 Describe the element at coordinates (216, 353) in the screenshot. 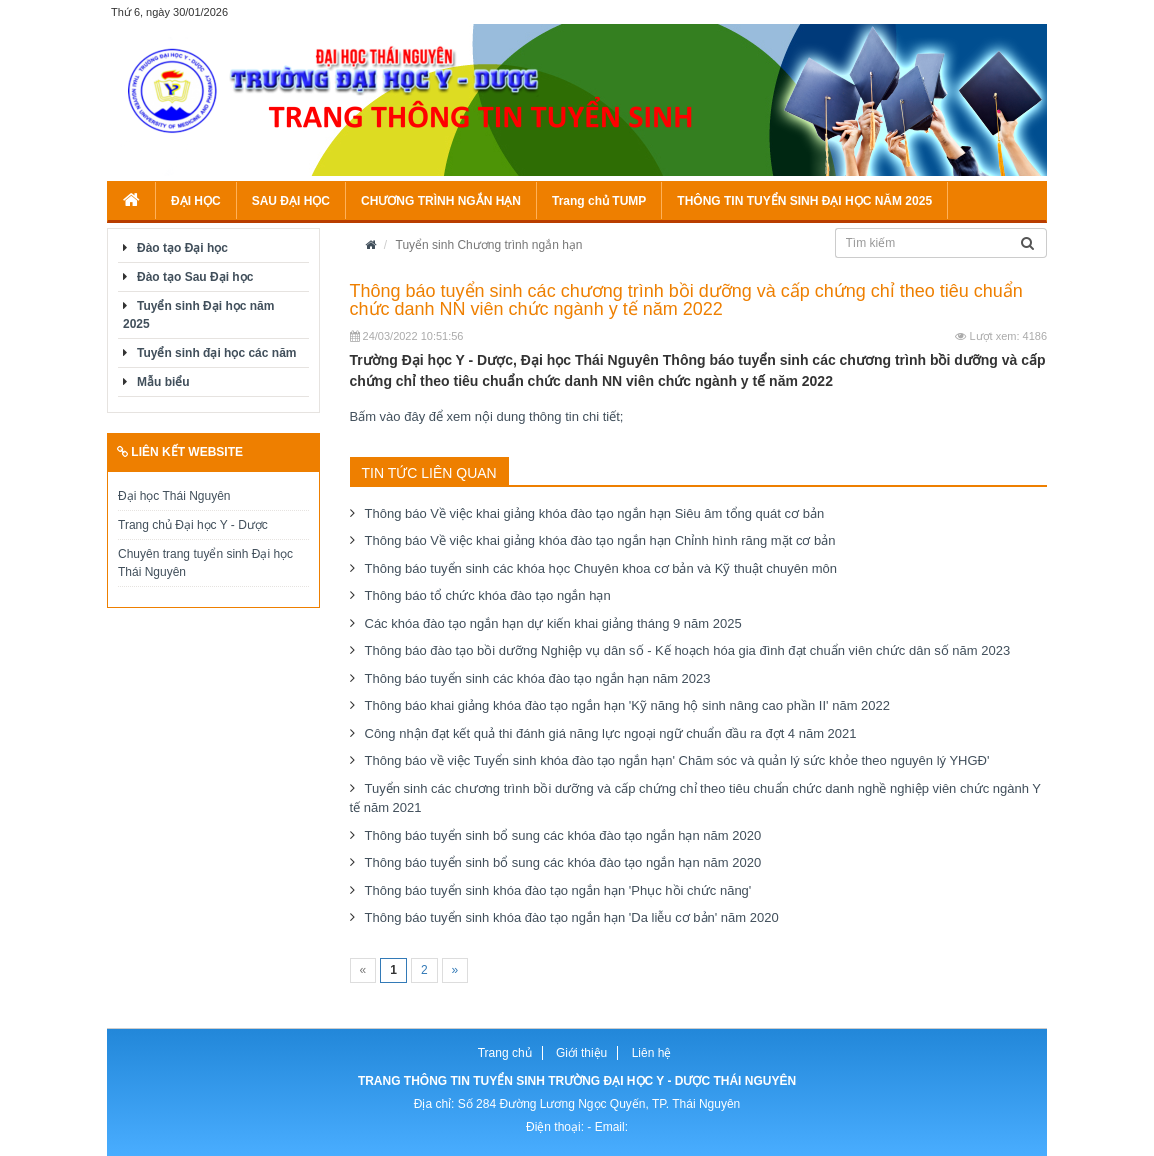

I see `Tuyển sinh đại học các năm` at that location.